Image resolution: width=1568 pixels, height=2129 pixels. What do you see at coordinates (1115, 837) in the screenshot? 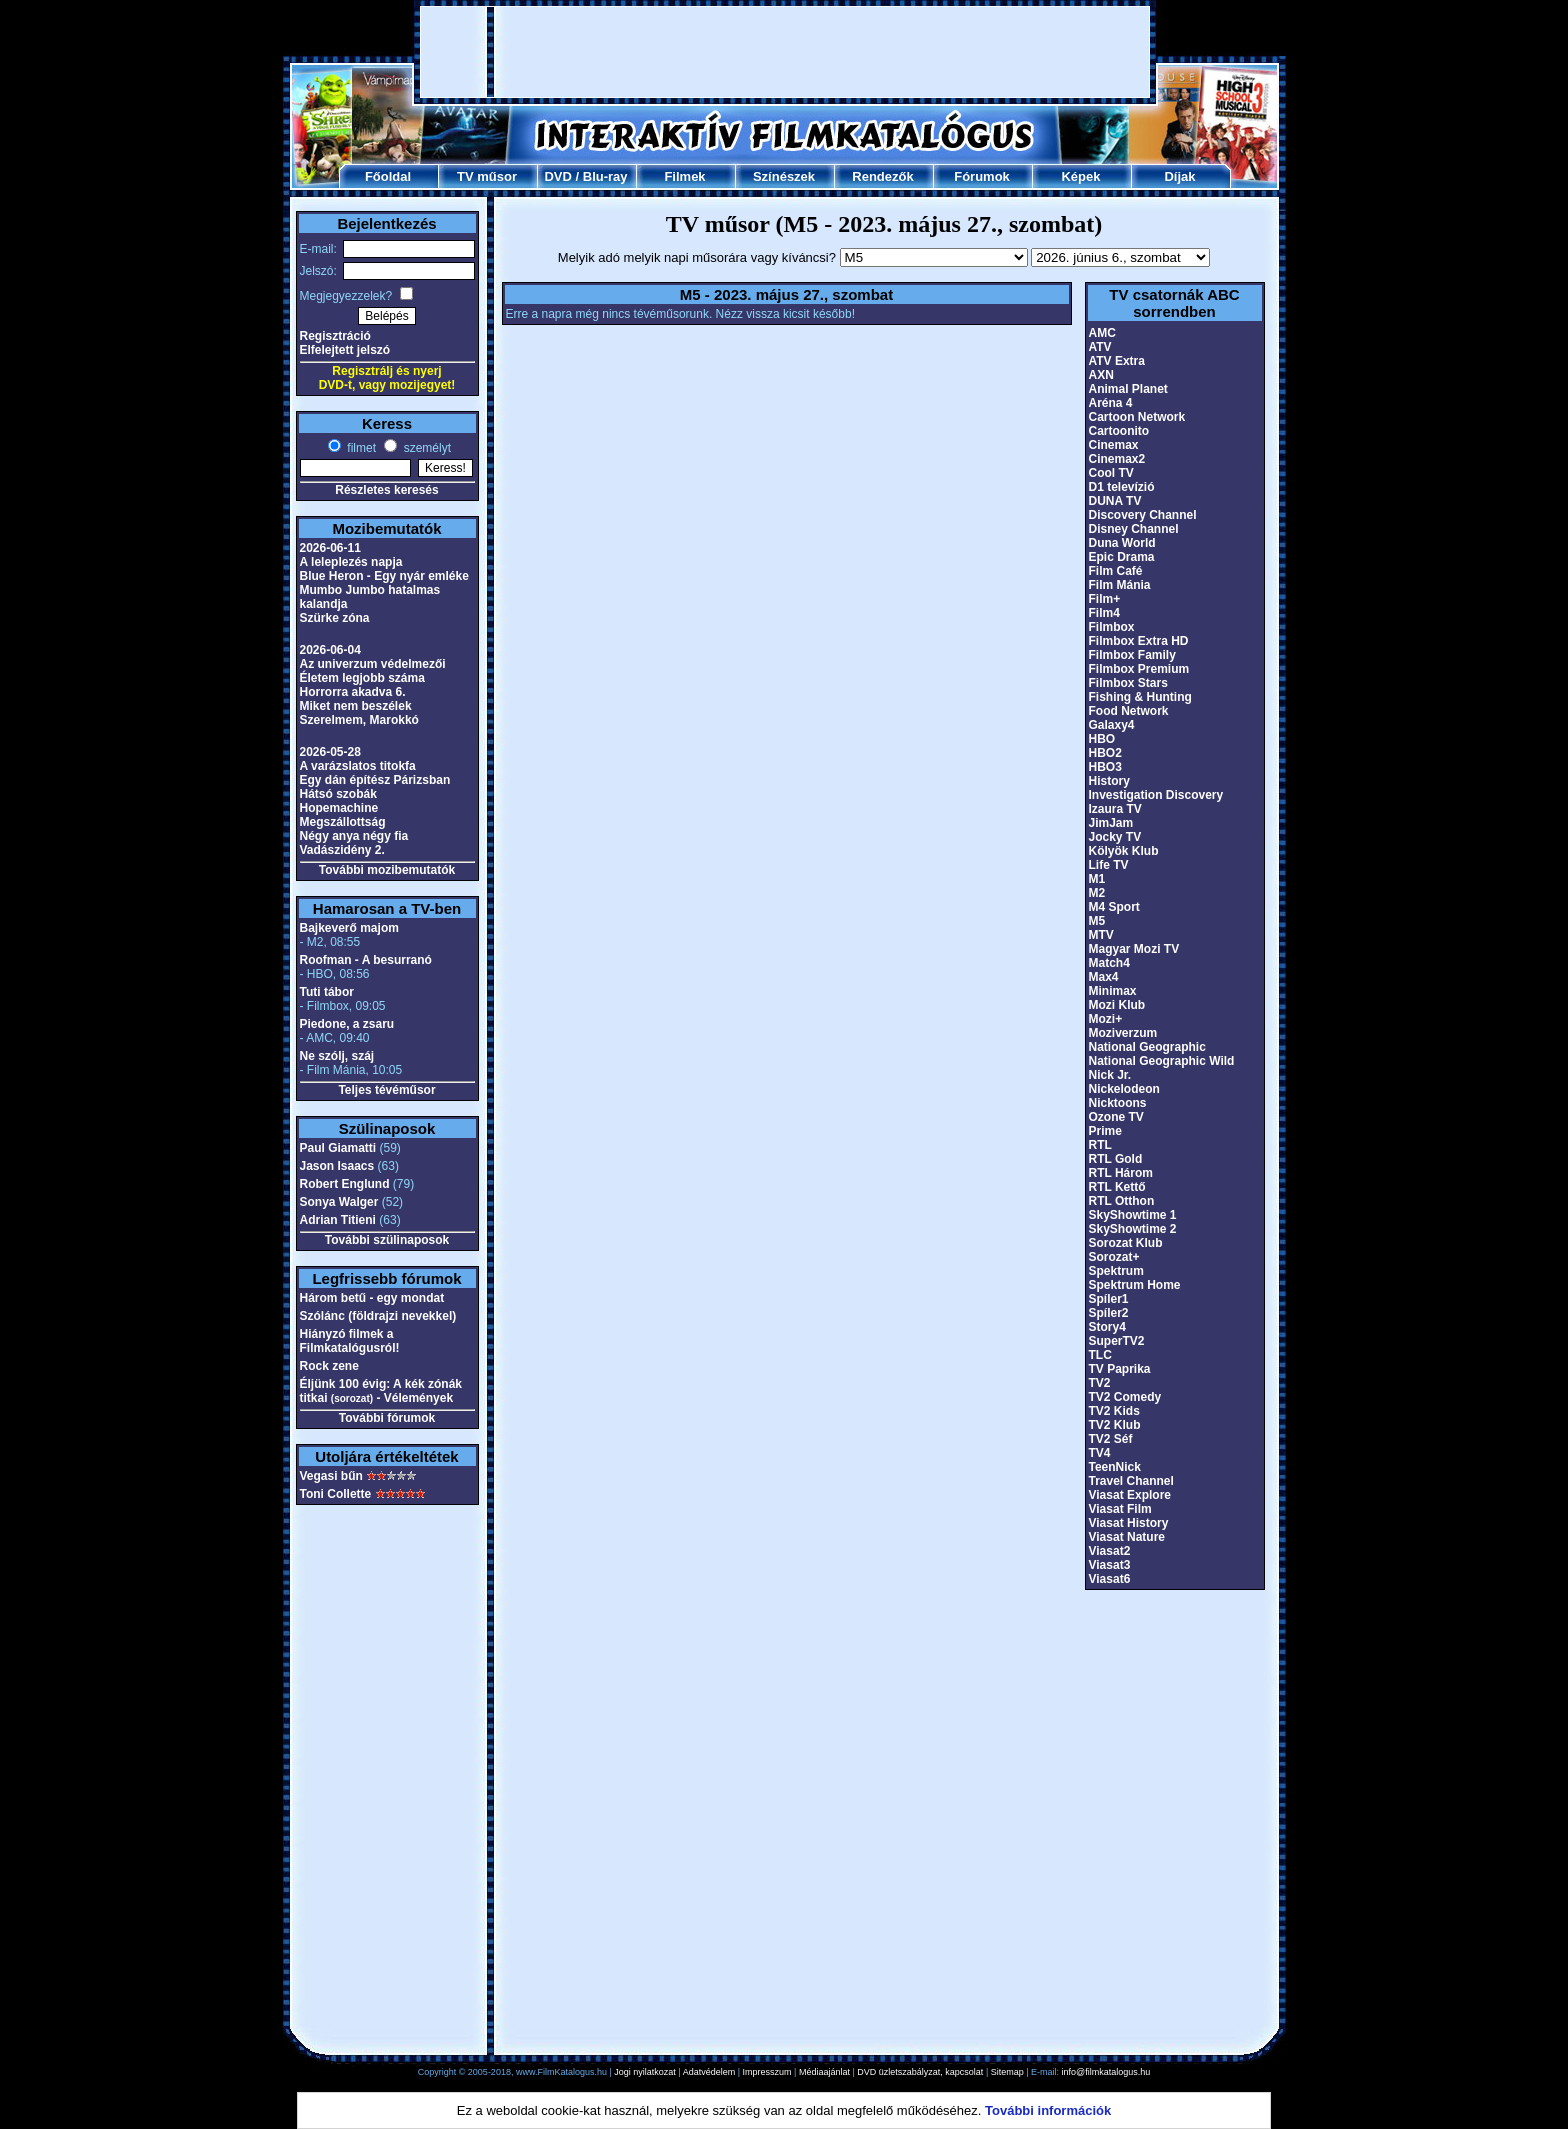
I see `Jocky TV` at bounding box center [1115, 837].